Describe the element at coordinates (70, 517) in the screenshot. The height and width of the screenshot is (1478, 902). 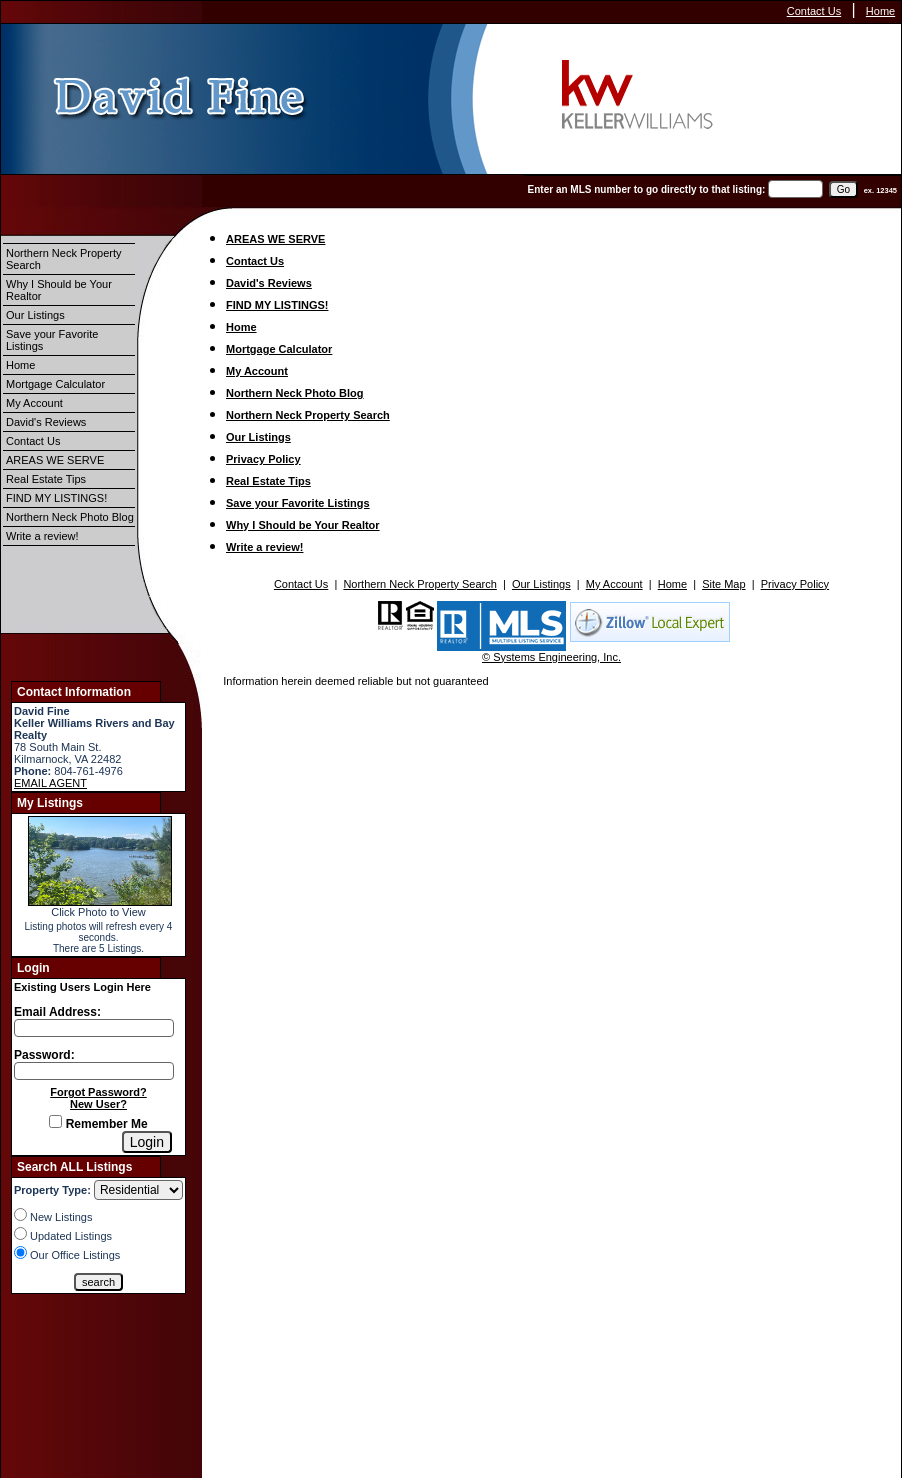
I see `Northern Neck Photo Blog` at that location.